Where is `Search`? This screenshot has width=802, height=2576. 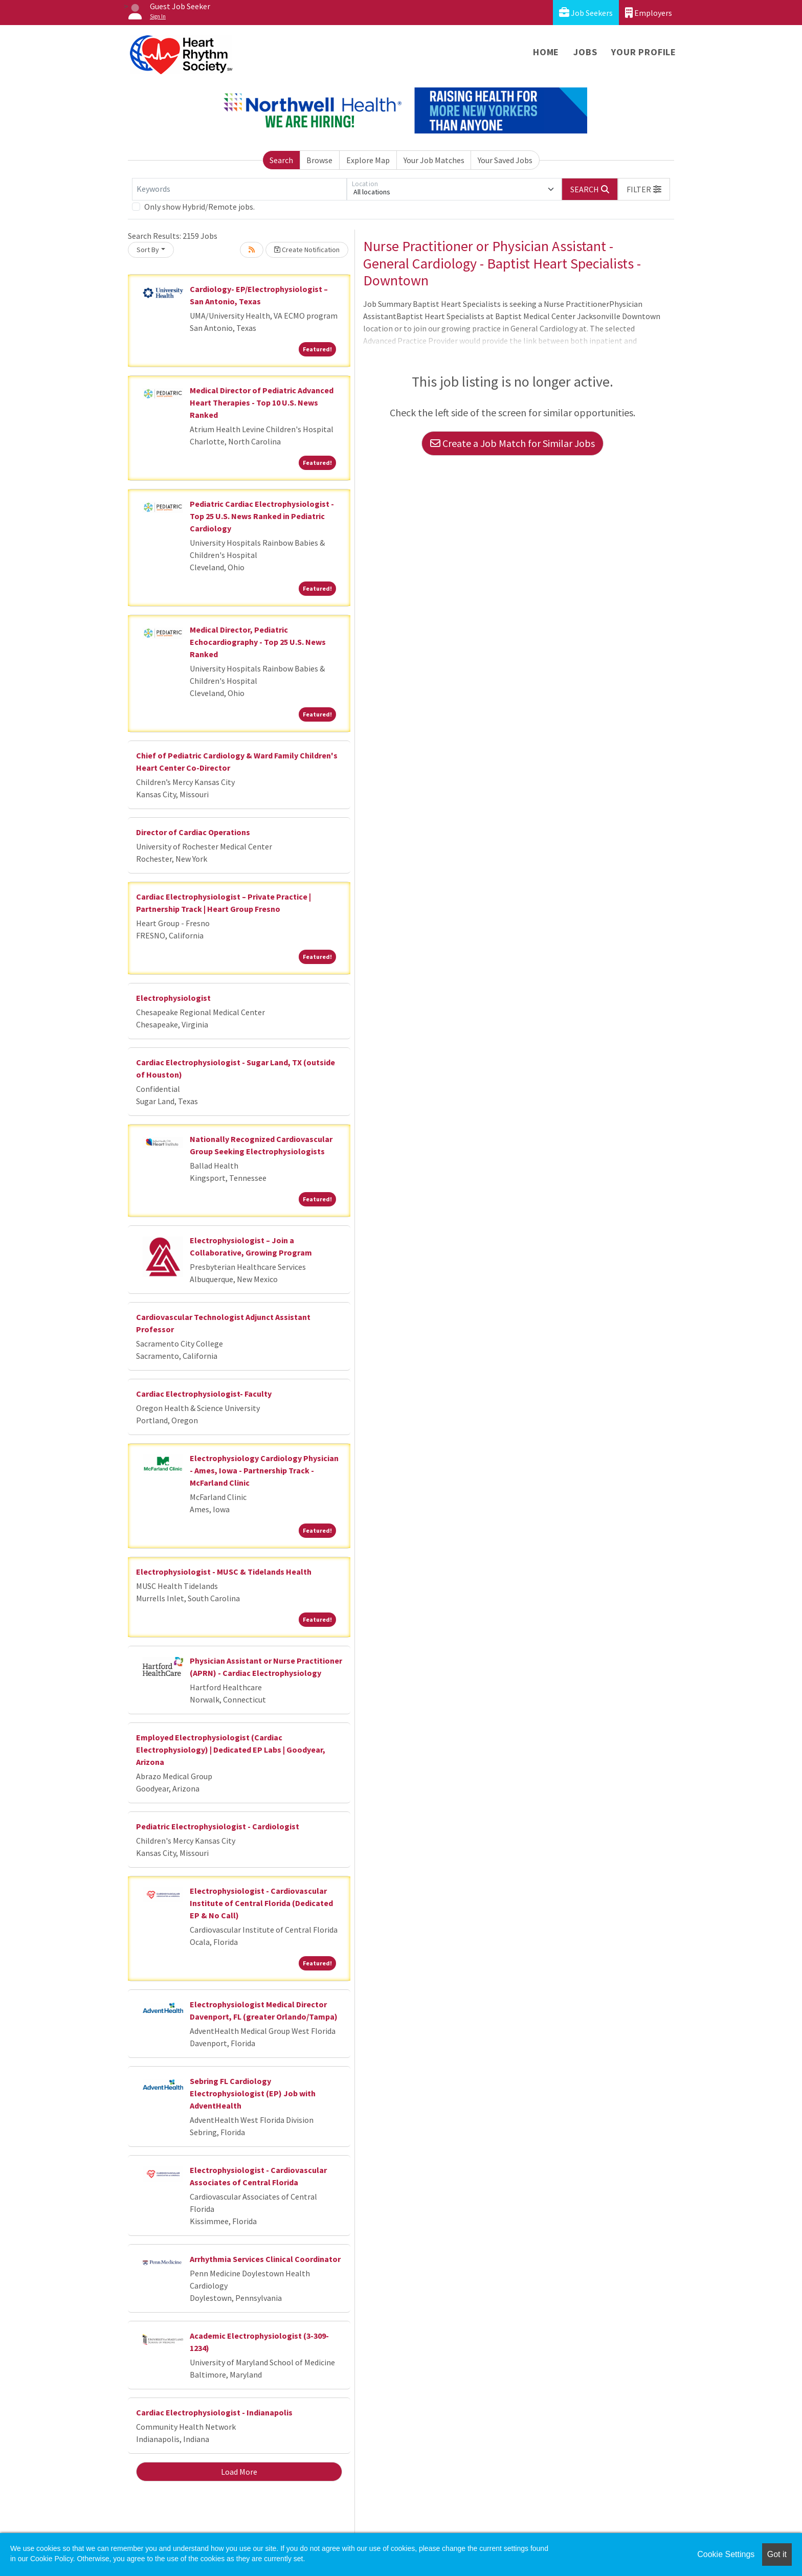 Search is located at coordinates (281, 160).